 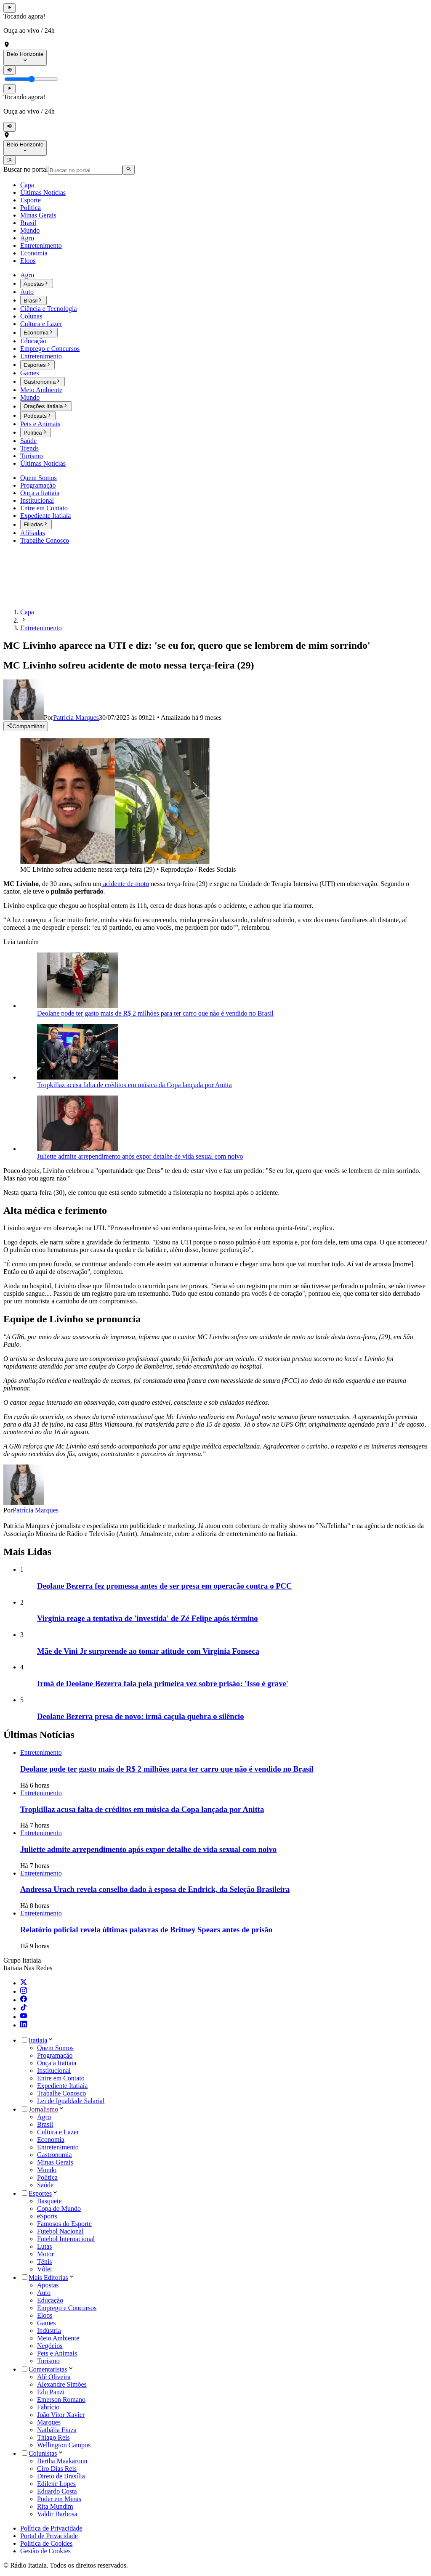 What do you see at coordinates (48, 2285) in the screenshot?
I see `Apostas` at bounding box center [48, 2285].